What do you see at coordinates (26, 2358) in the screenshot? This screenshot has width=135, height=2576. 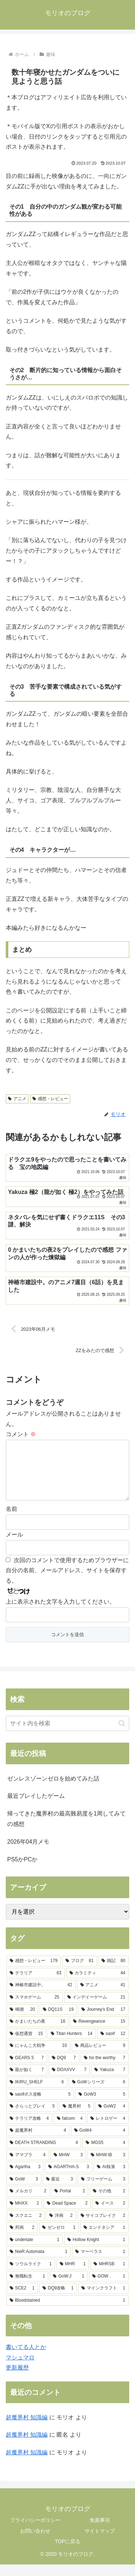 I see `書いてる人とか` at bounding box center [26, 2358].